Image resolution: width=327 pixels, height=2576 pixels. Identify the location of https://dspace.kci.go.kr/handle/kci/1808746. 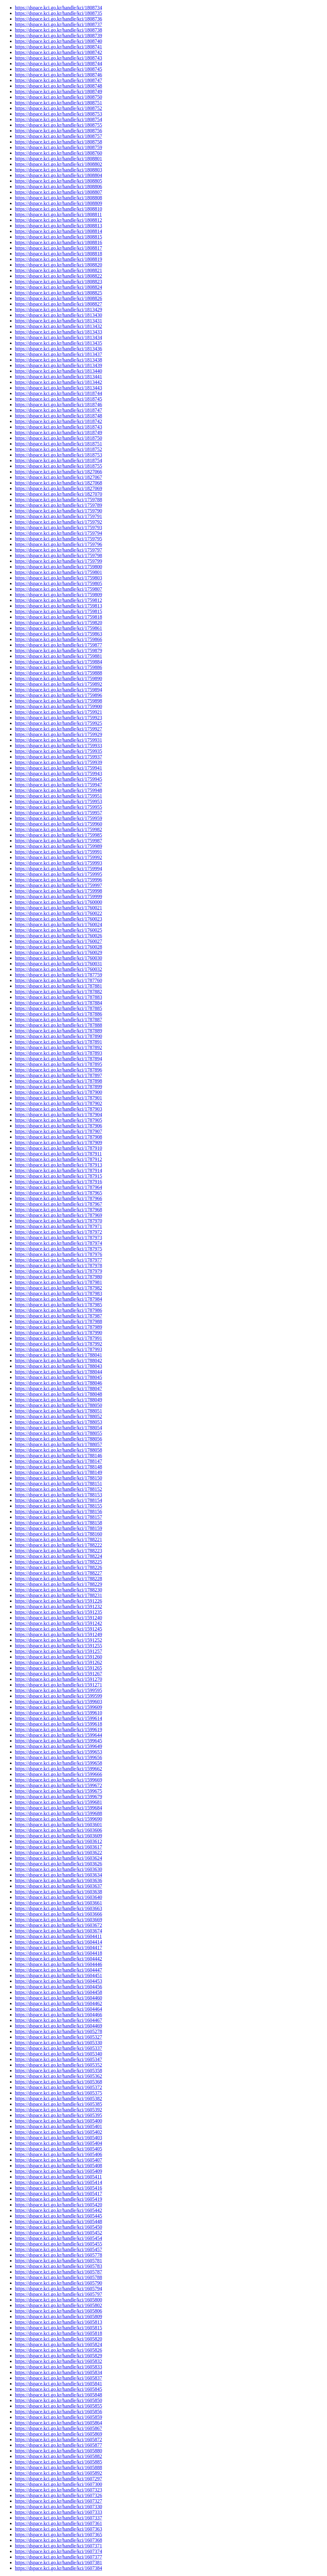
(58, 74).